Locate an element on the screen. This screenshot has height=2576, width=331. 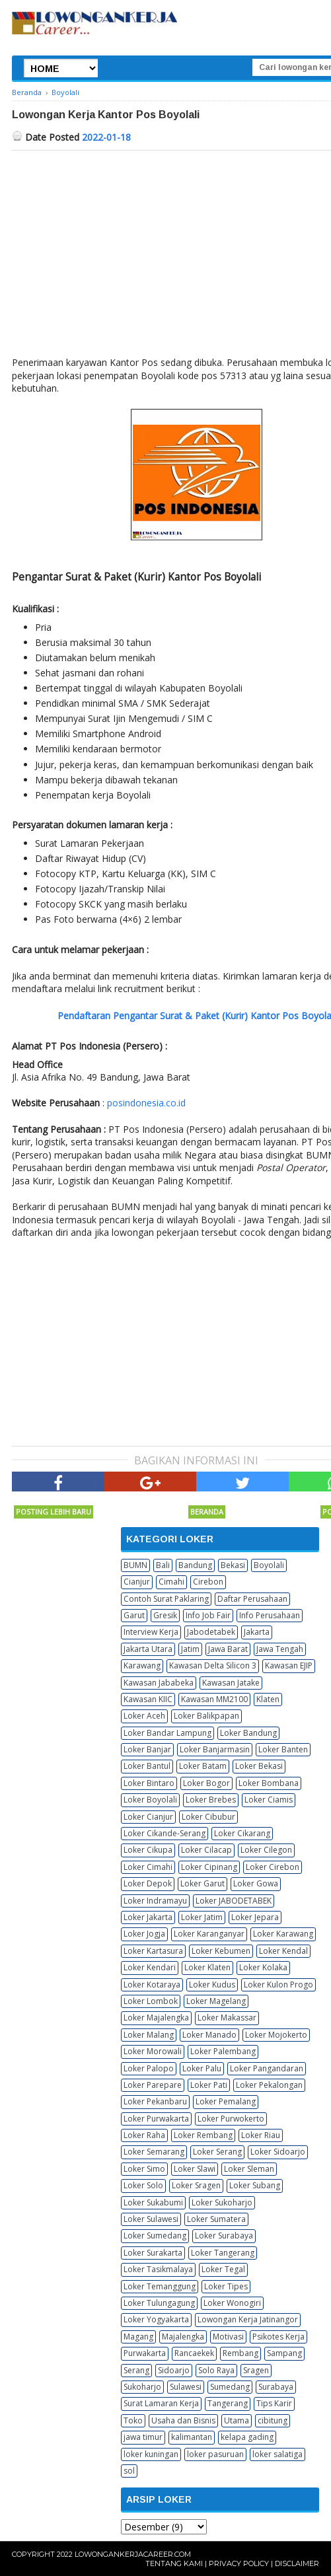
Loker Kulon Progo is located at coordinates (278, 1984).